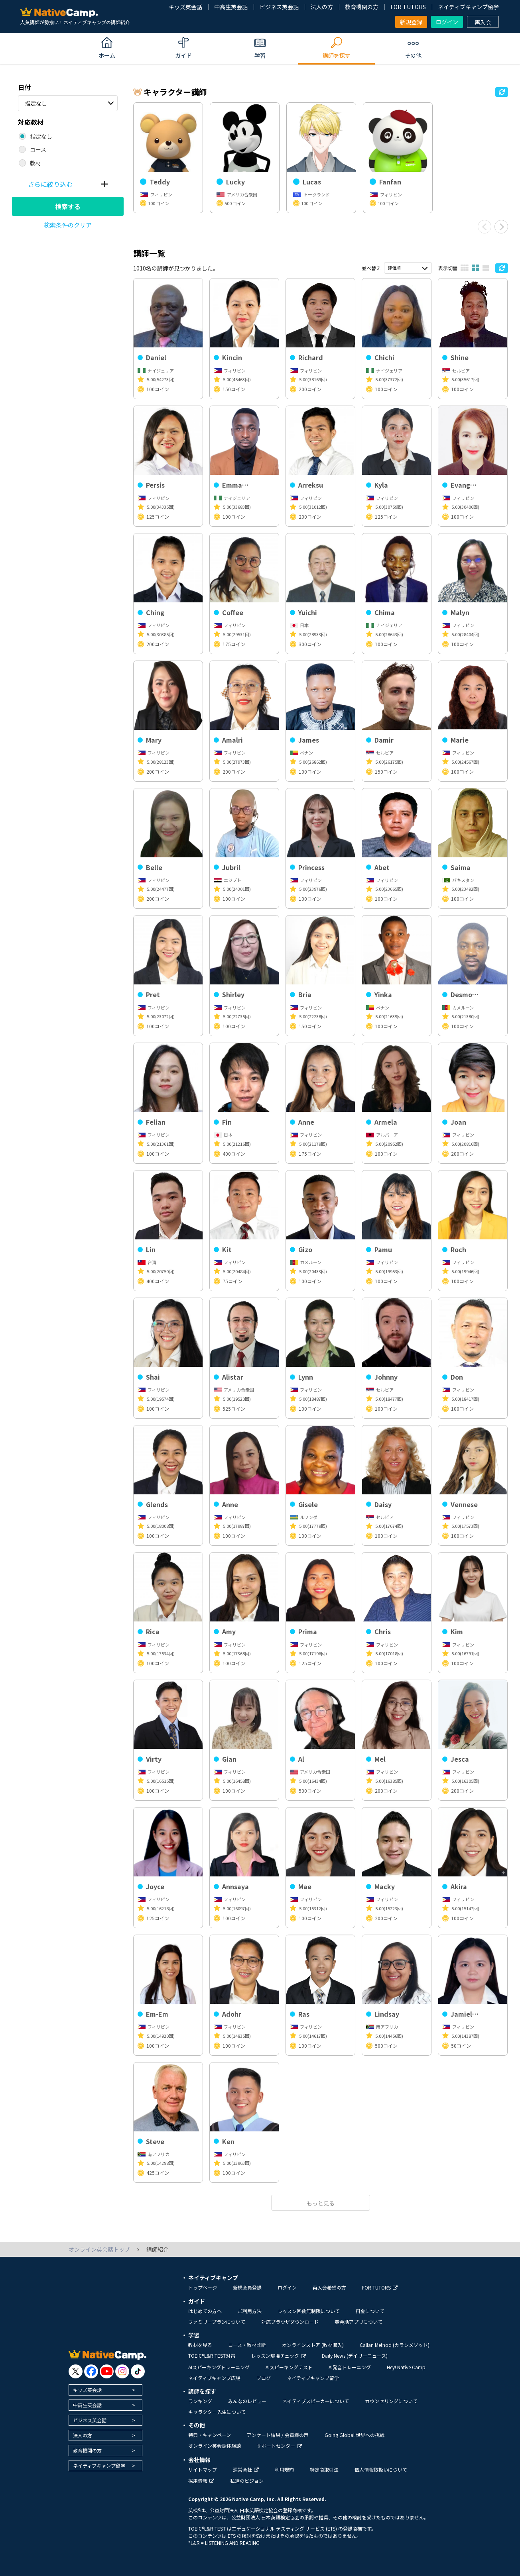  What do you see at coordinates (200, 2401) in the screenshot?
I see `ランキング` at bounding box center [200, 2401].